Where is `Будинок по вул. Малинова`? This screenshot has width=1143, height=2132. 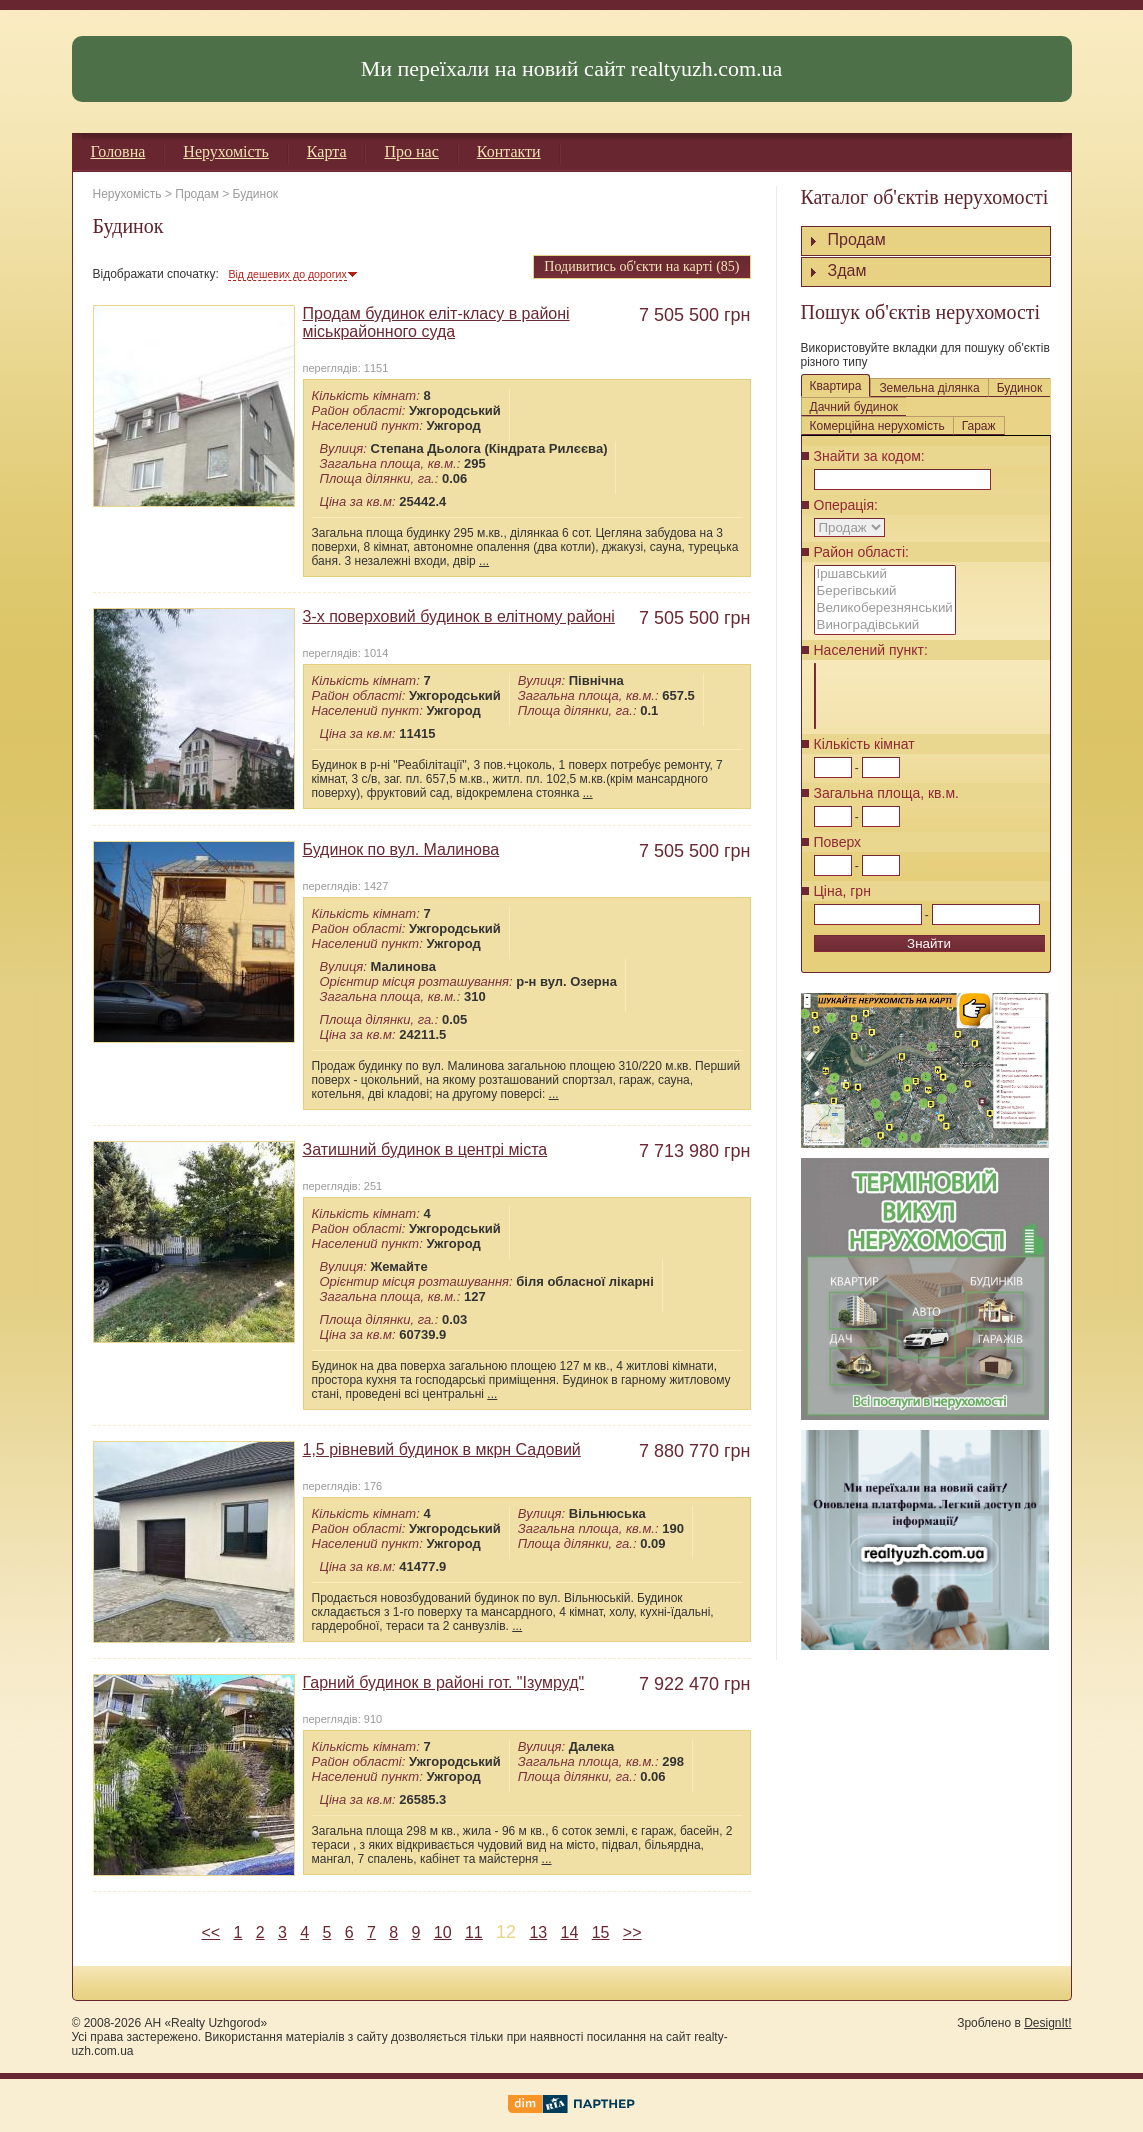
Будинок по вул. Малинова is located at coordinates (401, 849).